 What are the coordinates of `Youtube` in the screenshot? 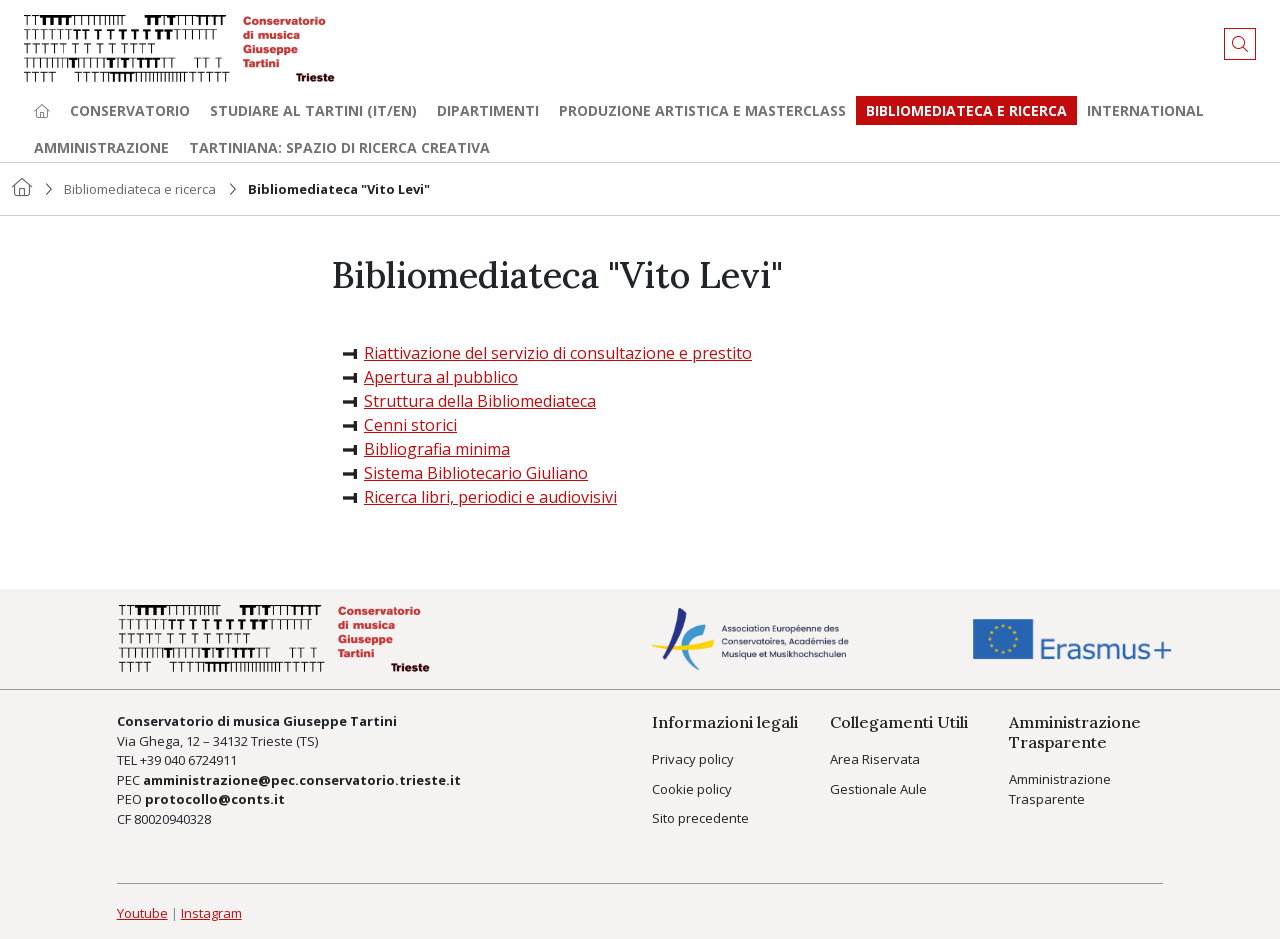 It's located at (142, 913).